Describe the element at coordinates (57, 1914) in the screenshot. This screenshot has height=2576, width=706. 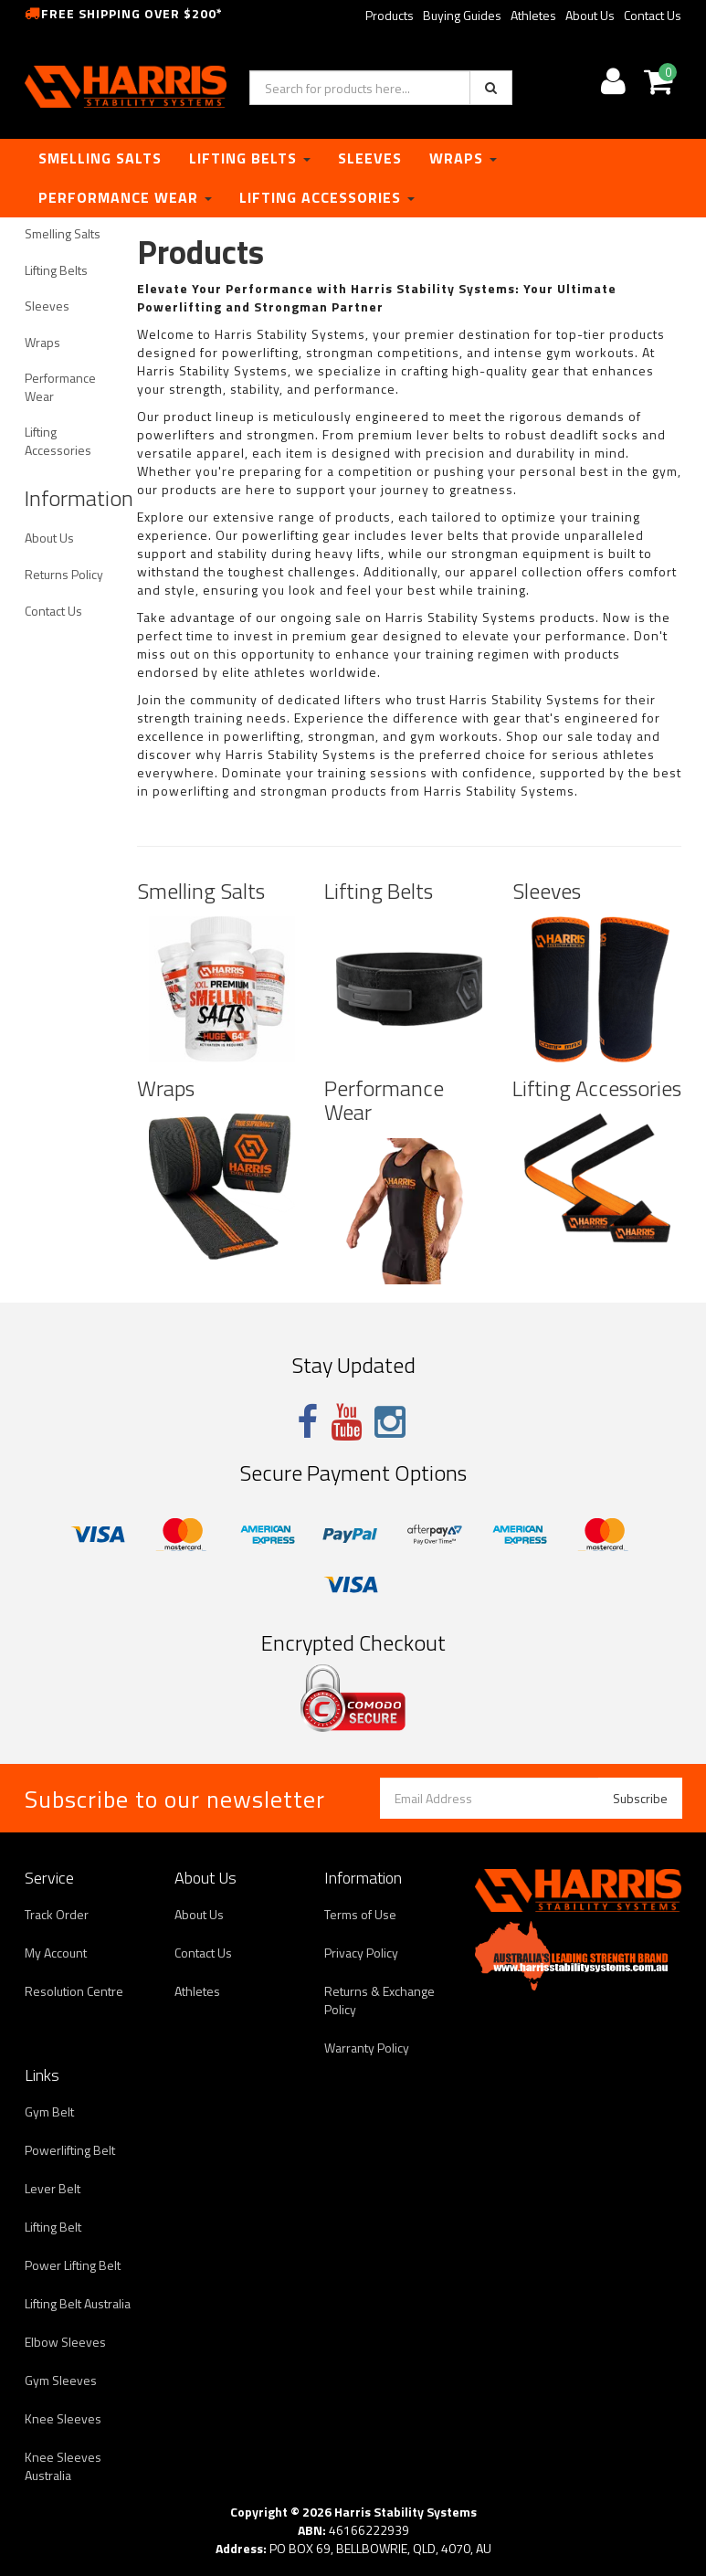
I see `Track Order` at that location.